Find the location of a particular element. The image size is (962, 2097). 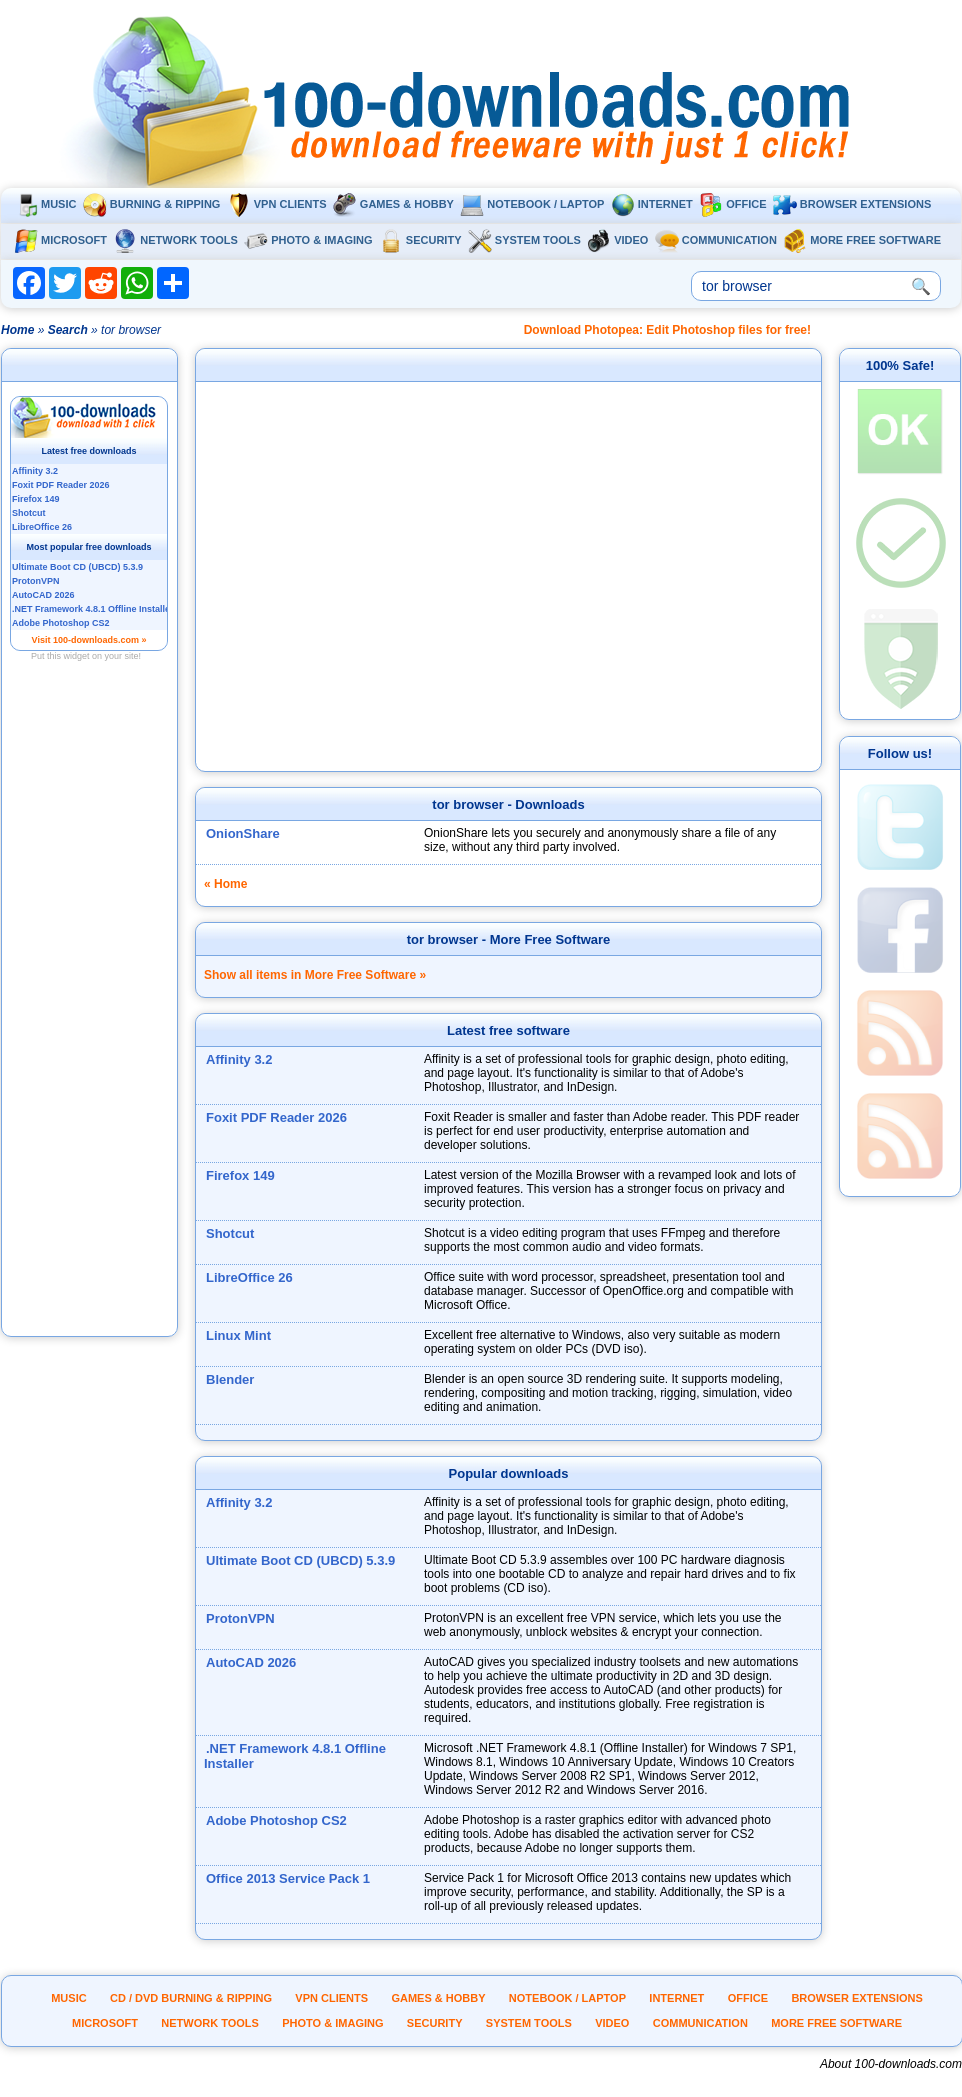

.NET Framework 4.8.1 Offline Installer is located at coordinates (295, 1756).